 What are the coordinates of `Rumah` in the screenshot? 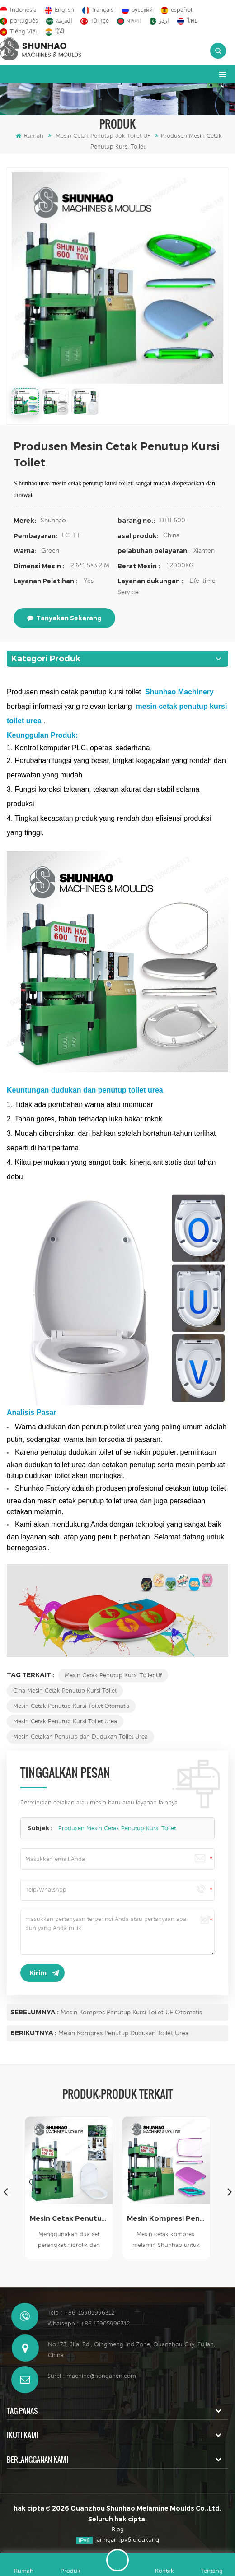 It's located at (29, 135).